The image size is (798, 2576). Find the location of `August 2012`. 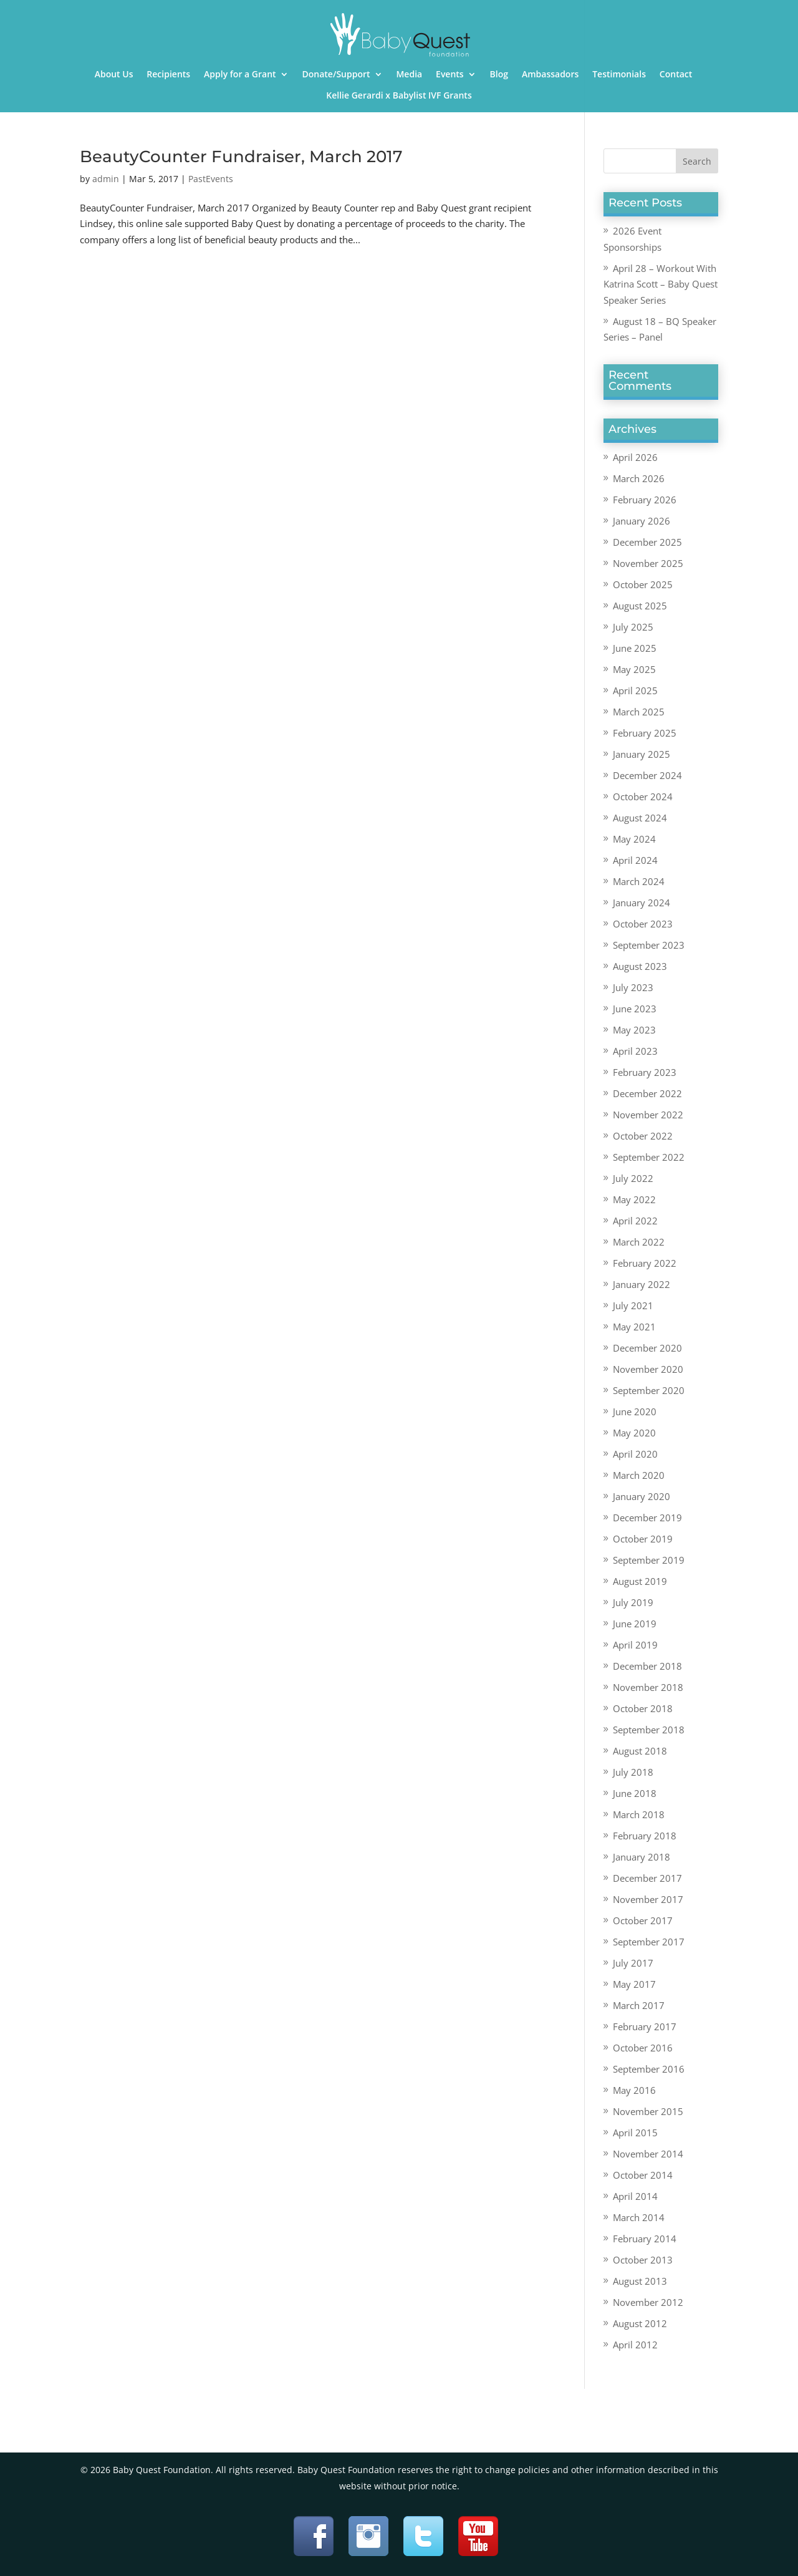

August 2012 is located at coordinates (640, 2323).